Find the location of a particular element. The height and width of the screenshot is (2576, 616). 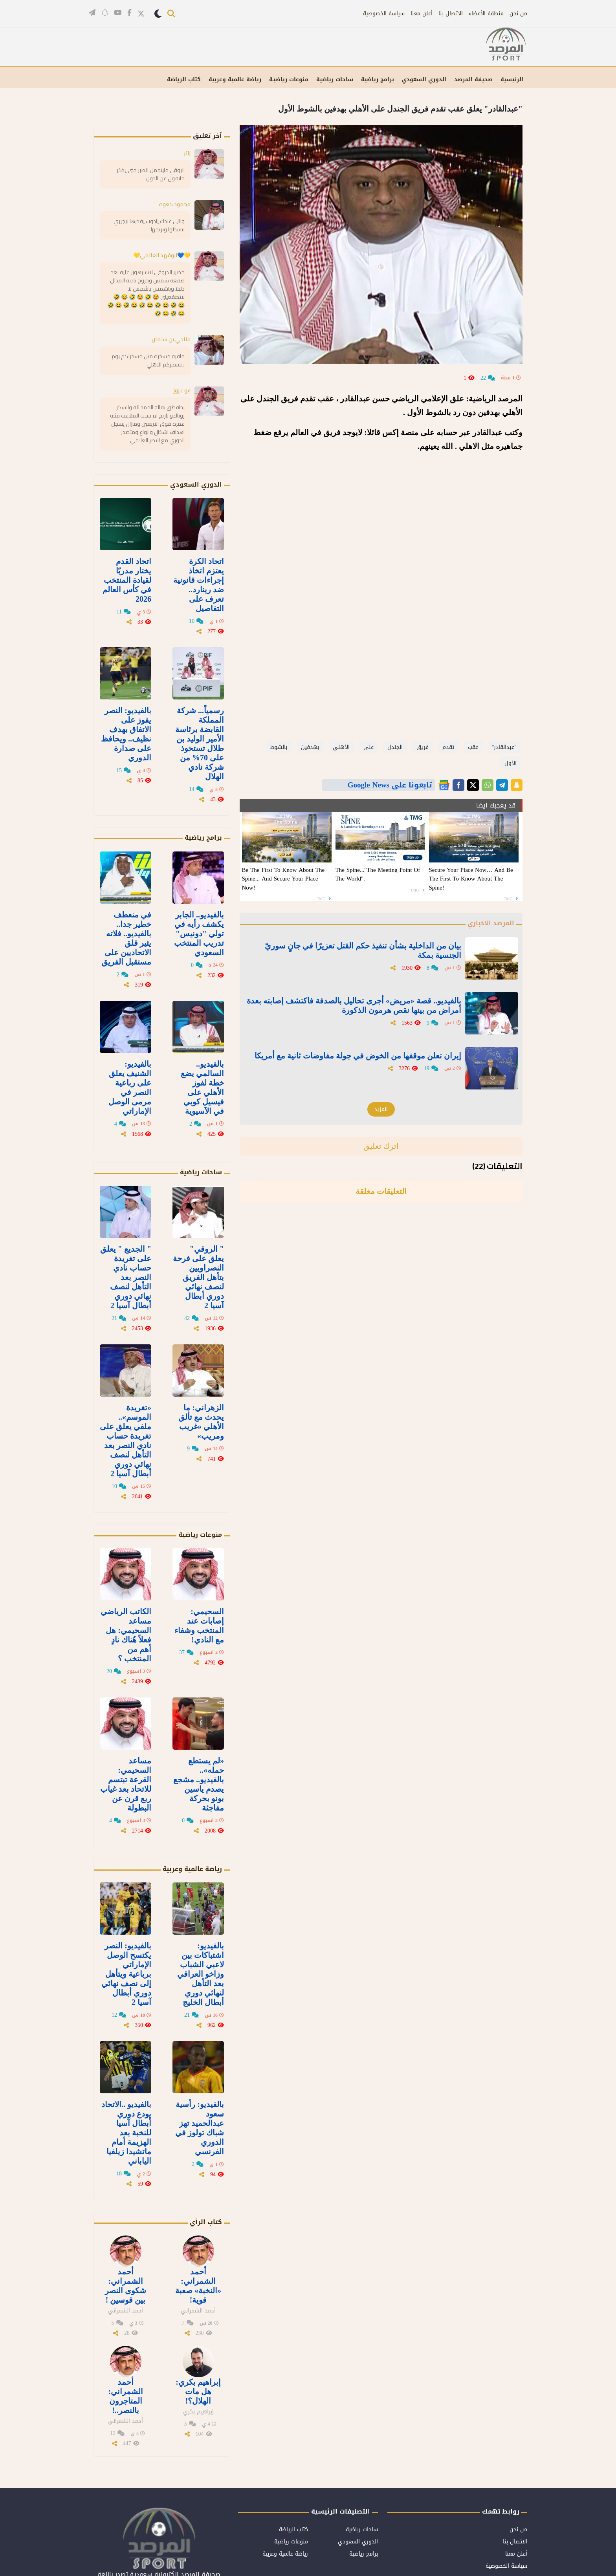

مناحي بن سلمان is located at coordinates (171, 339).